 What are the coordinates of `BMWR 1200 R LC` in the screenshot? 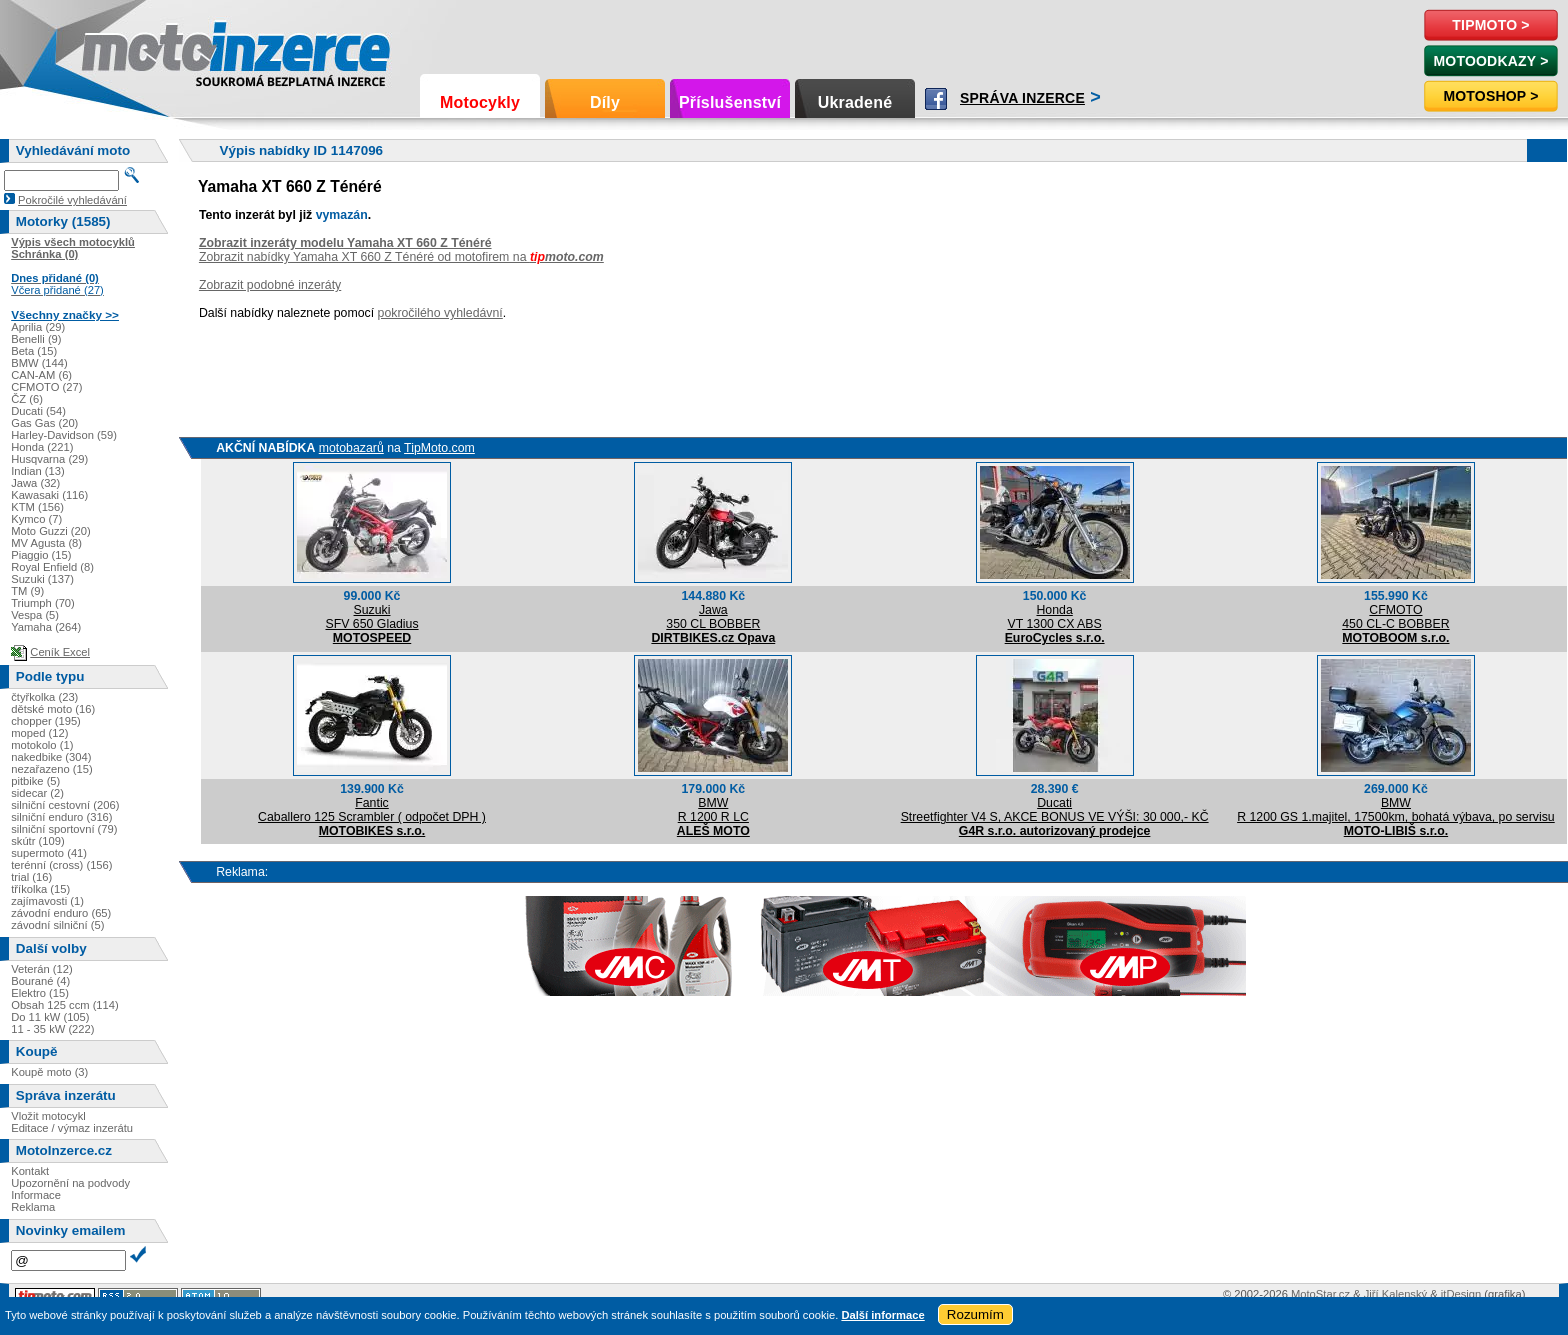 It's located at (713, 810).